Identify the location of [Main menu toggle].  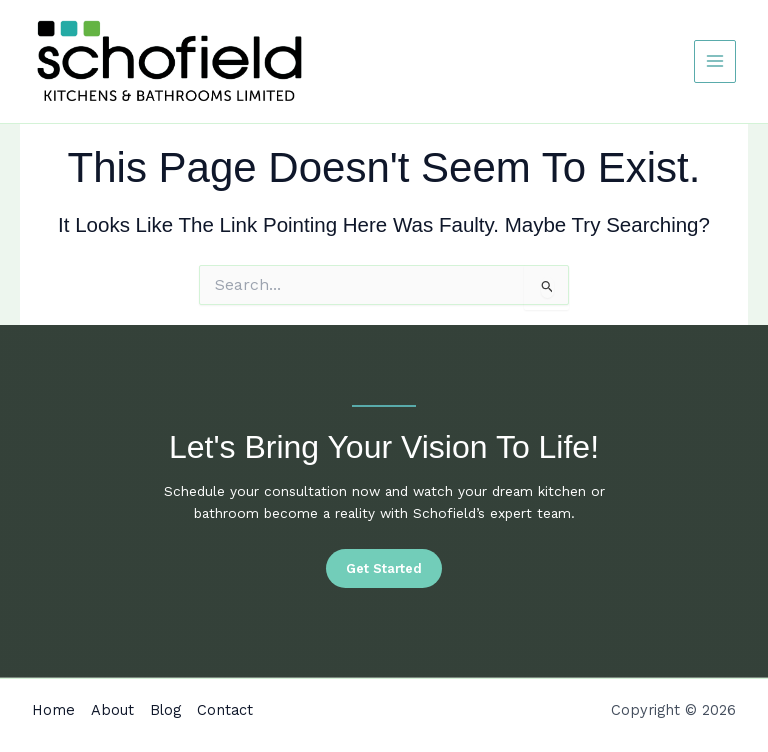
(715, 61).